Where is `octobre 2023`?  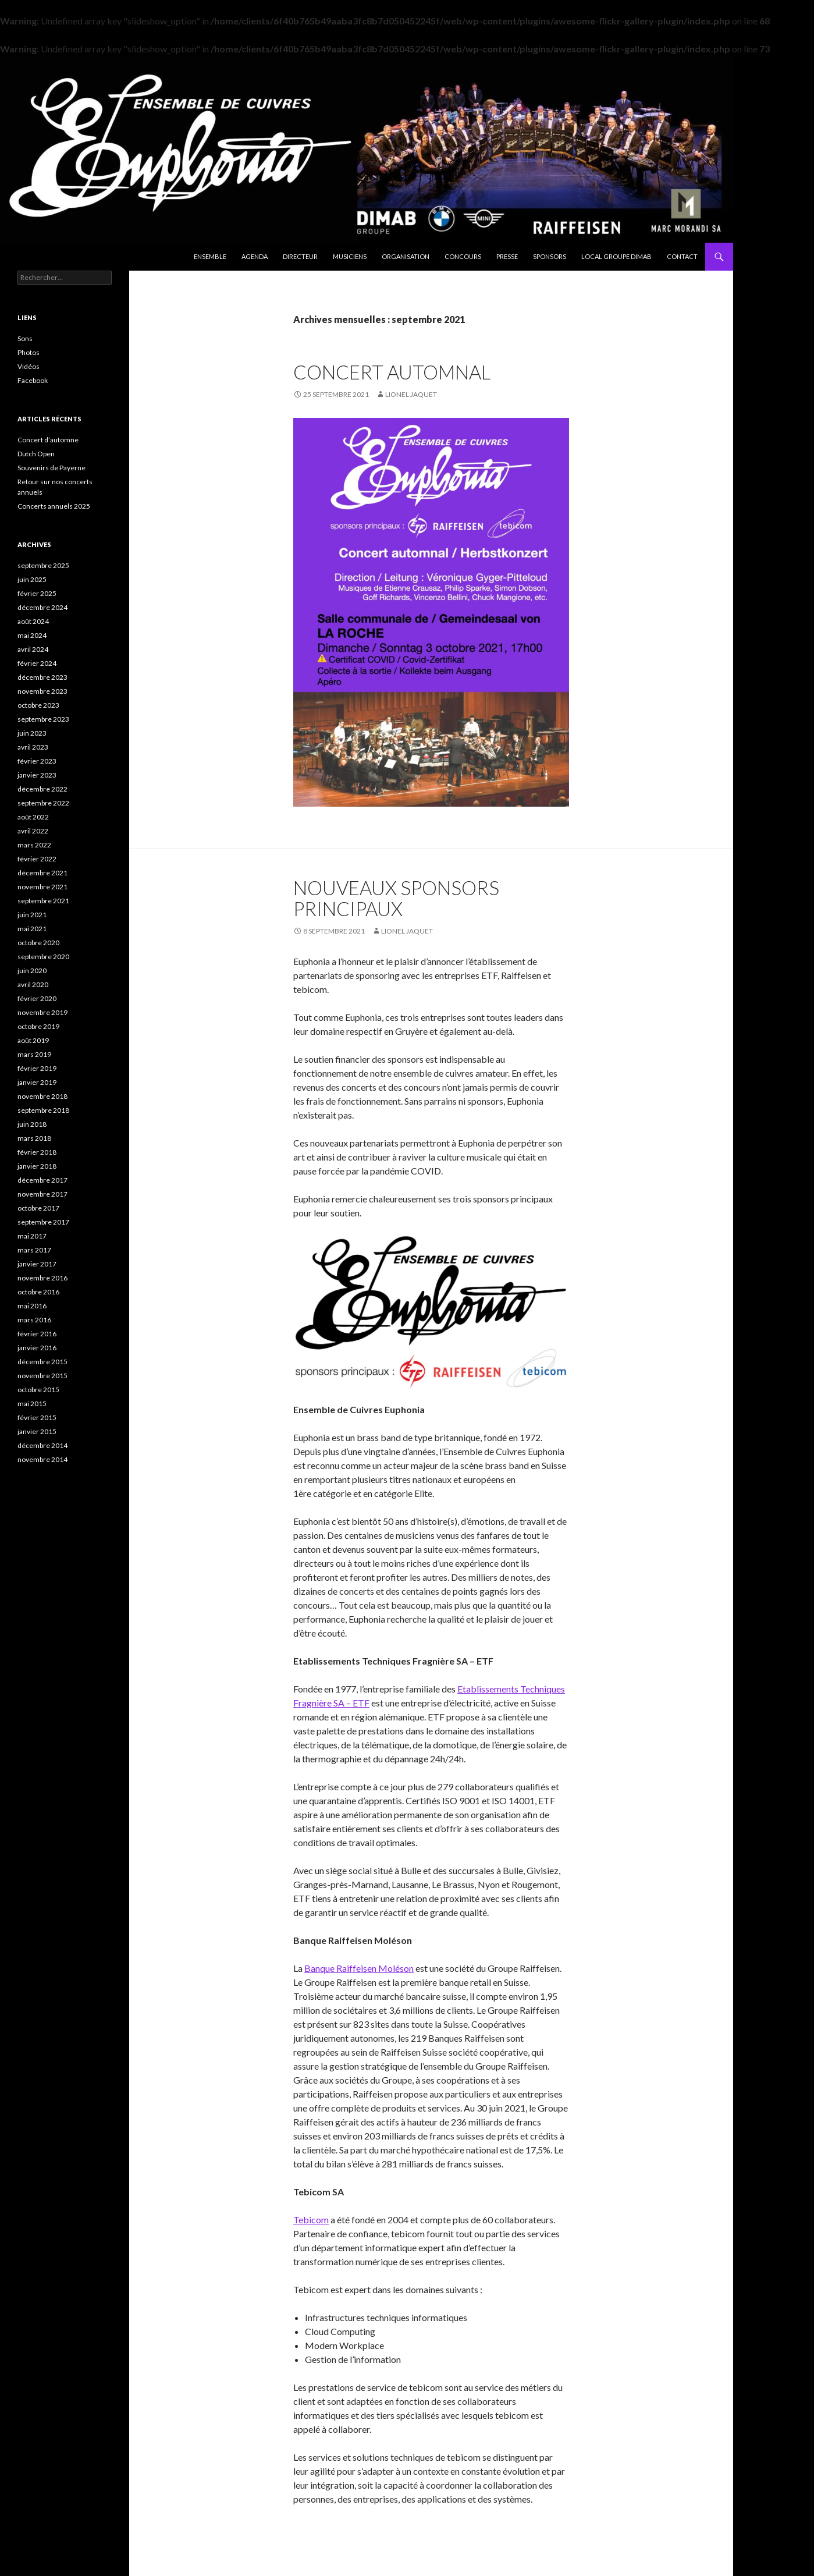
octobre 2023 is located at coordinates (38, 705).